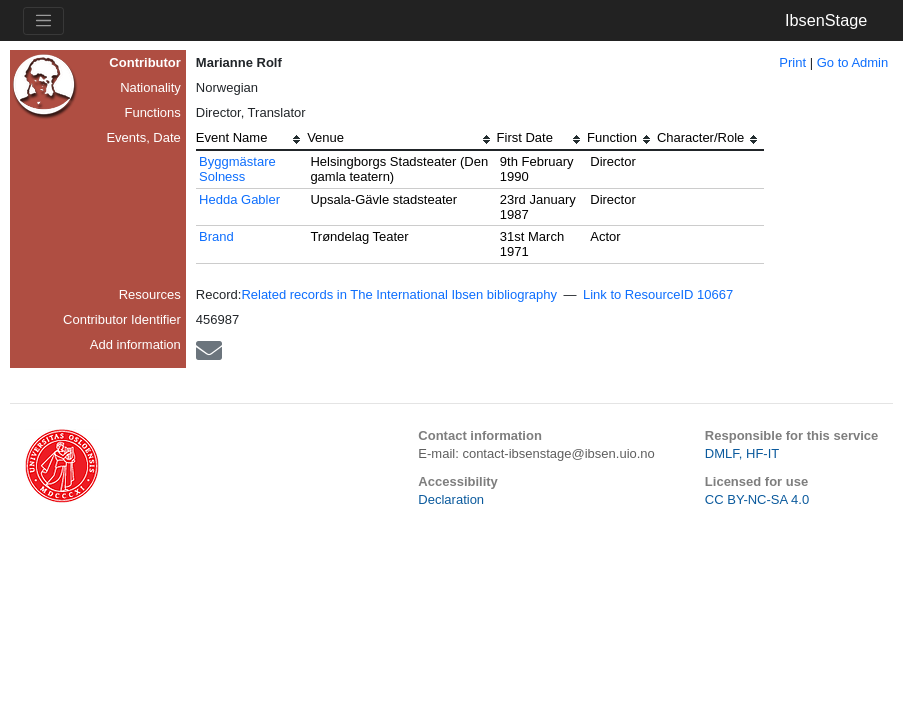 The image size is (903, 720). Describe the element at coordinates (251, 140) in the screenshot. I see `[columnheader]` at that location.